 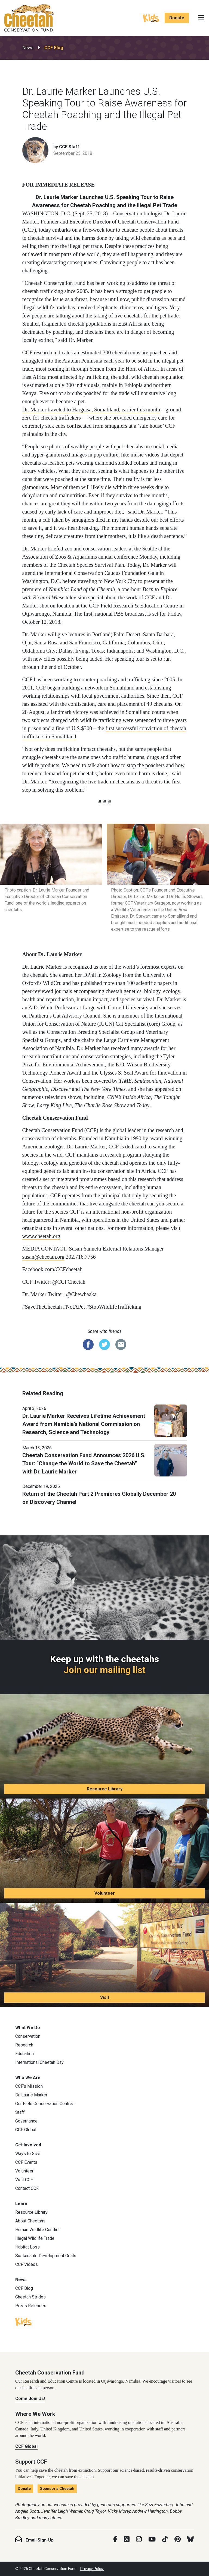 What do you see at coordinates (20, 2112) in the screenshot?
I see `Staff` at bounding box center [20, 2112].